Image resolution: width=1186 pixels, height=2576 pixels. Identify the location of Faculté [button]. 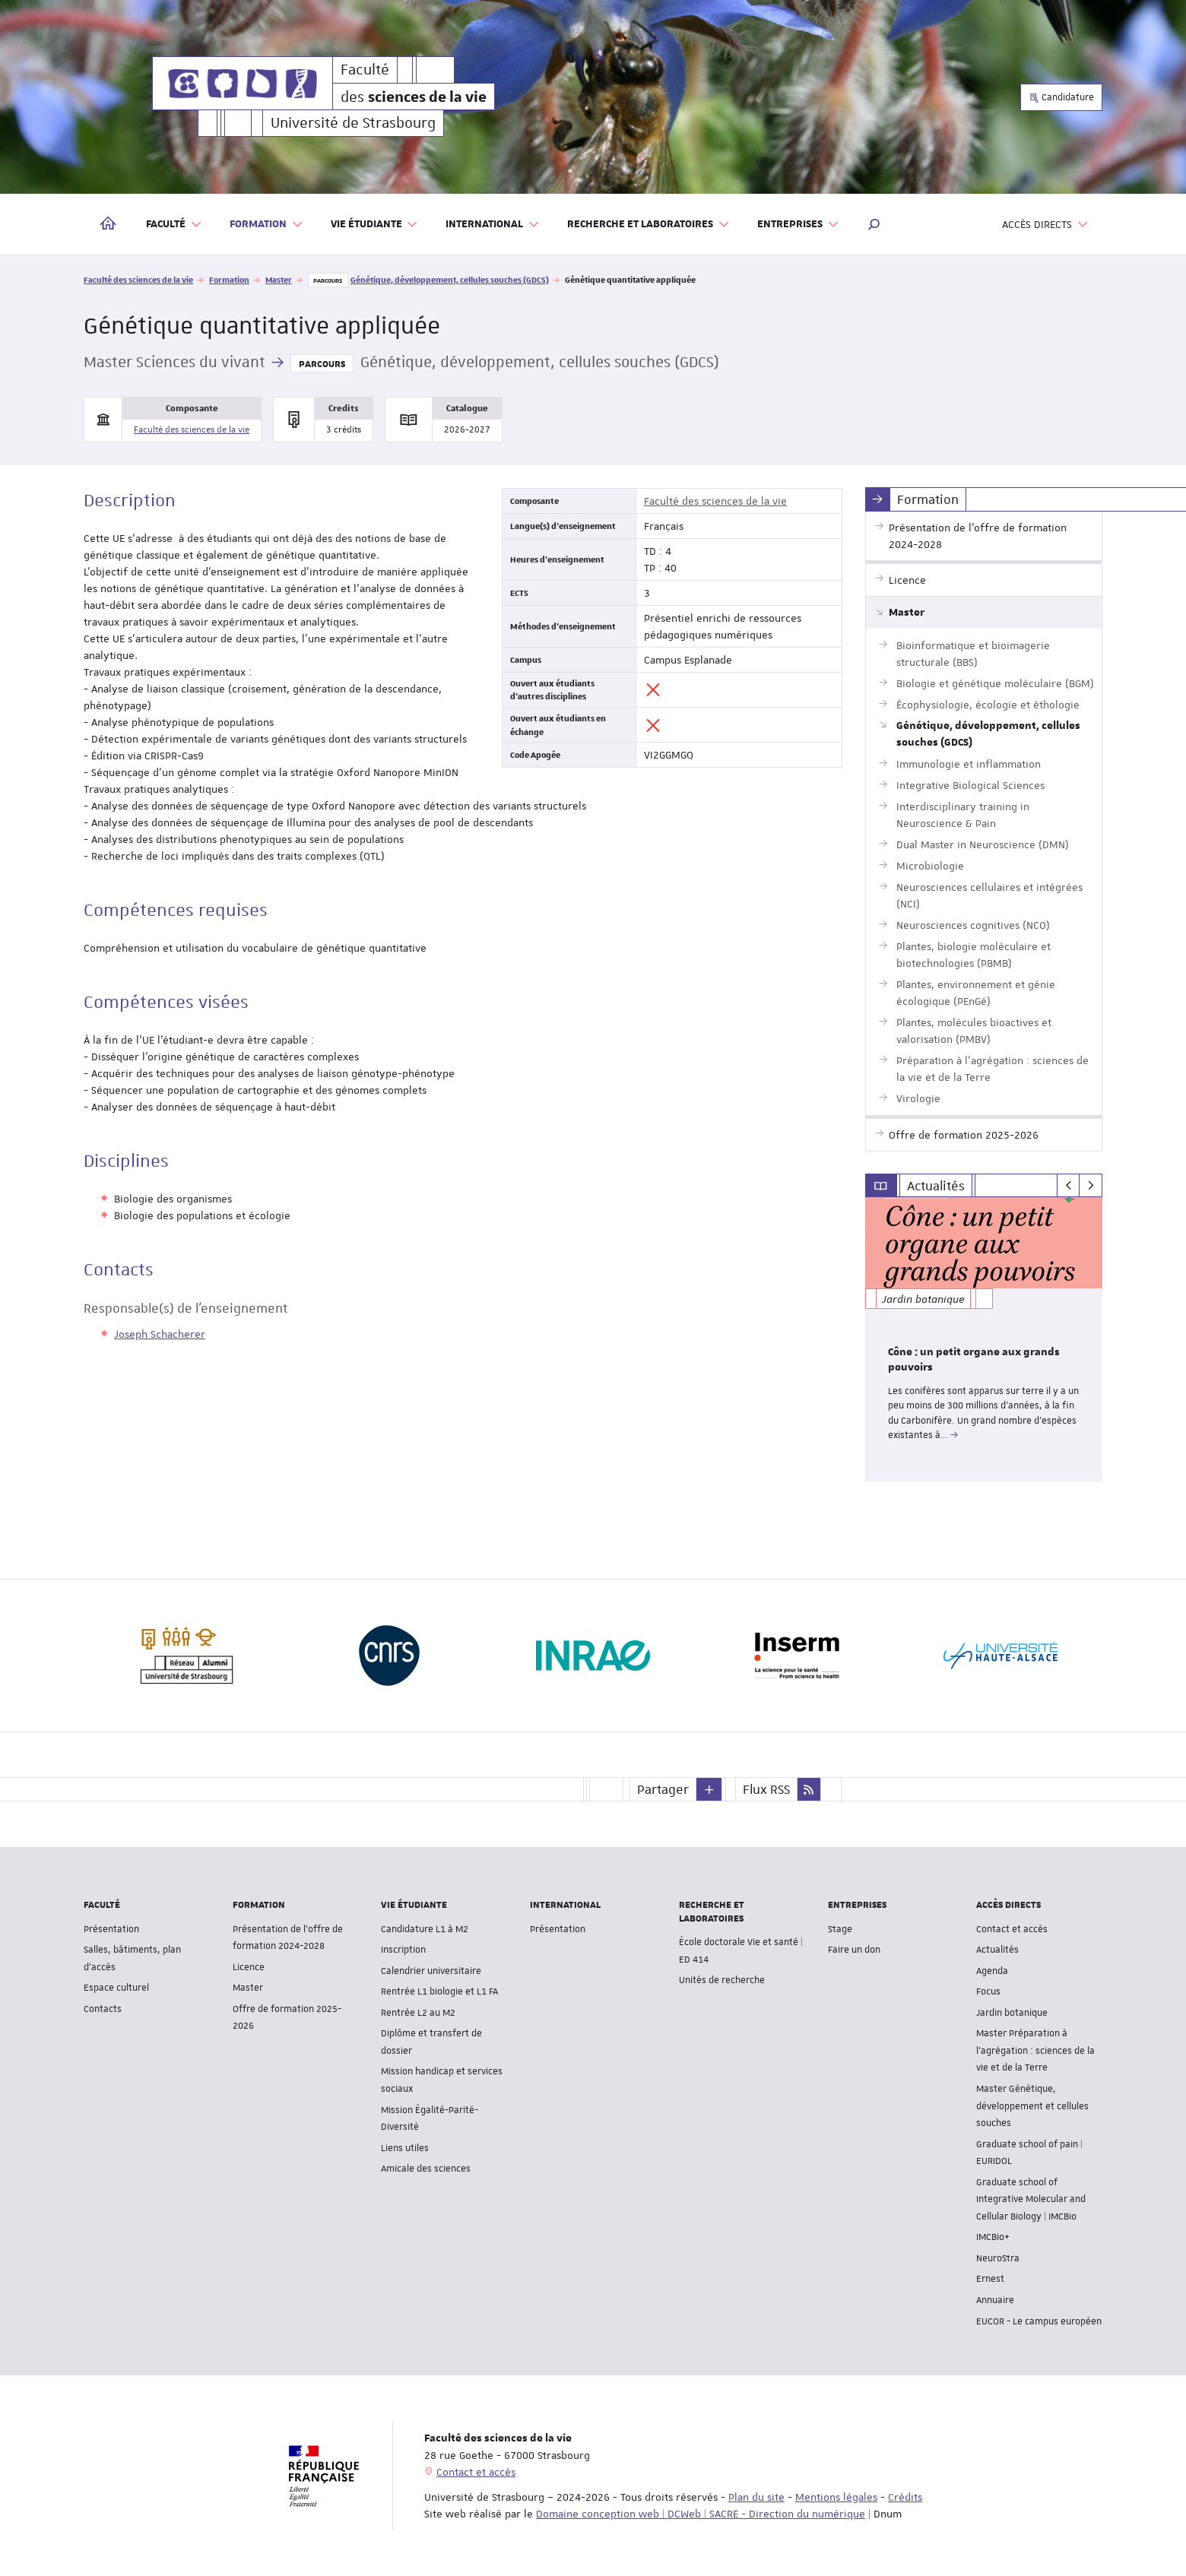
(174, 224).